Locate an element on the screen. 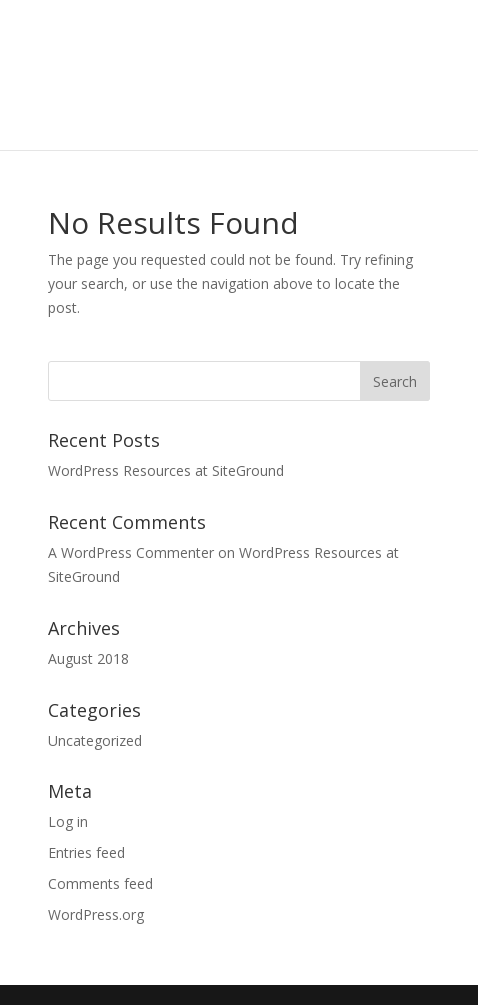  A WordPress Commenter is located at coordinates (131, 552).